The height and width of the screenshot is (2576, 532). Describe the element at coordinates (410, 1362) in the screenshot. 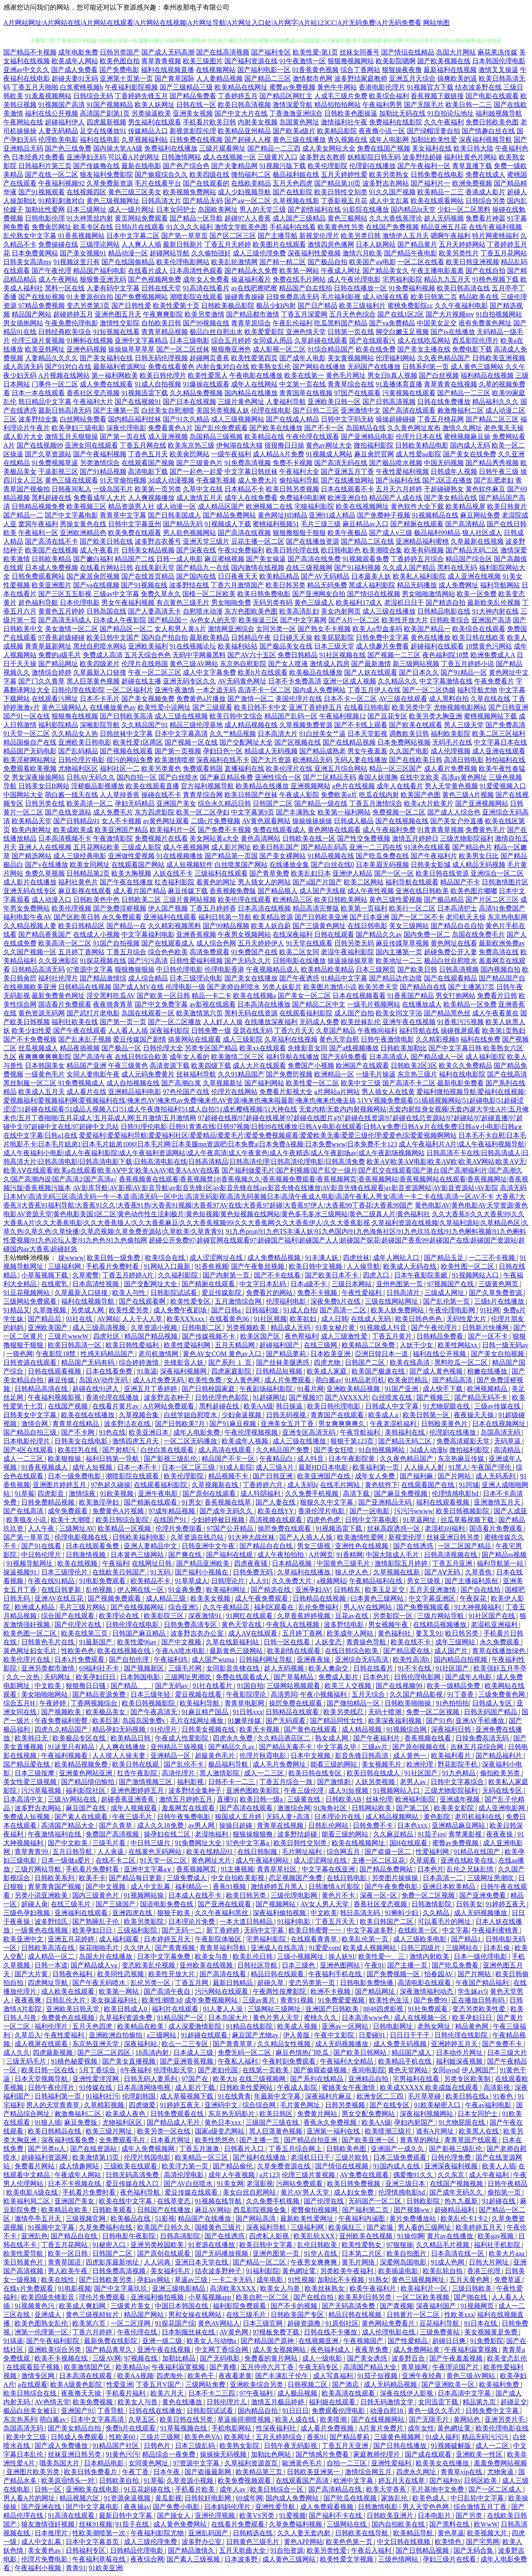

I see `欧美在线高清` at that location.